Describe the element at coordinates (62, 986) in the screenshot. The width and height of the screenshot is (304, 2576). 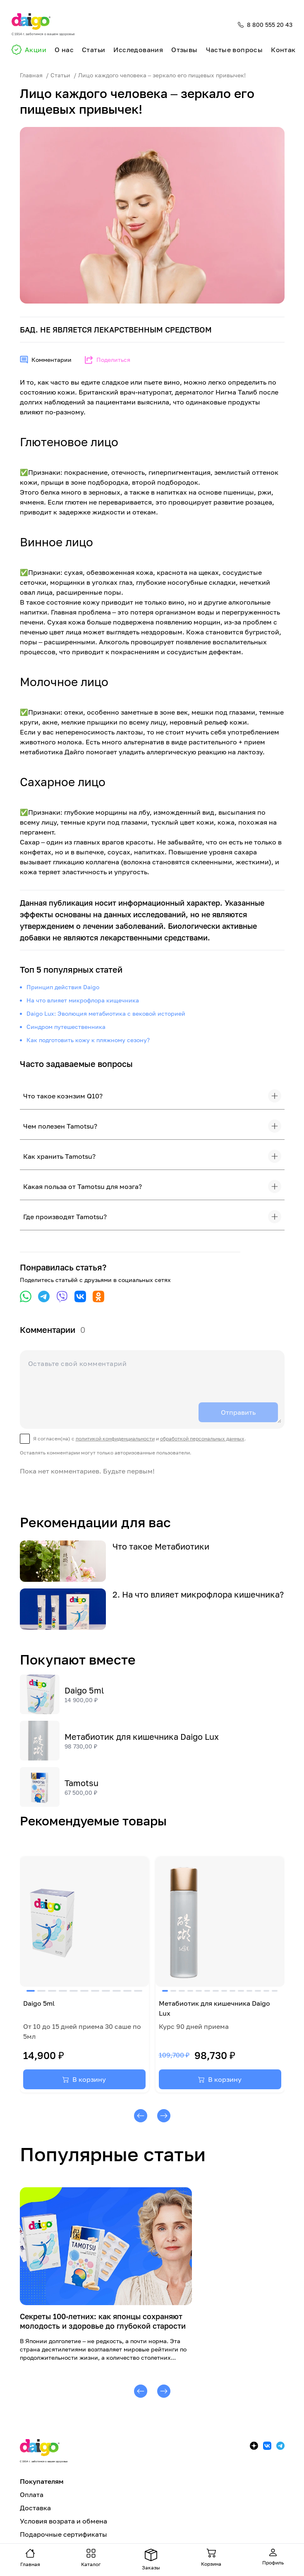
I see `Принцип действия Daigo` at that location.